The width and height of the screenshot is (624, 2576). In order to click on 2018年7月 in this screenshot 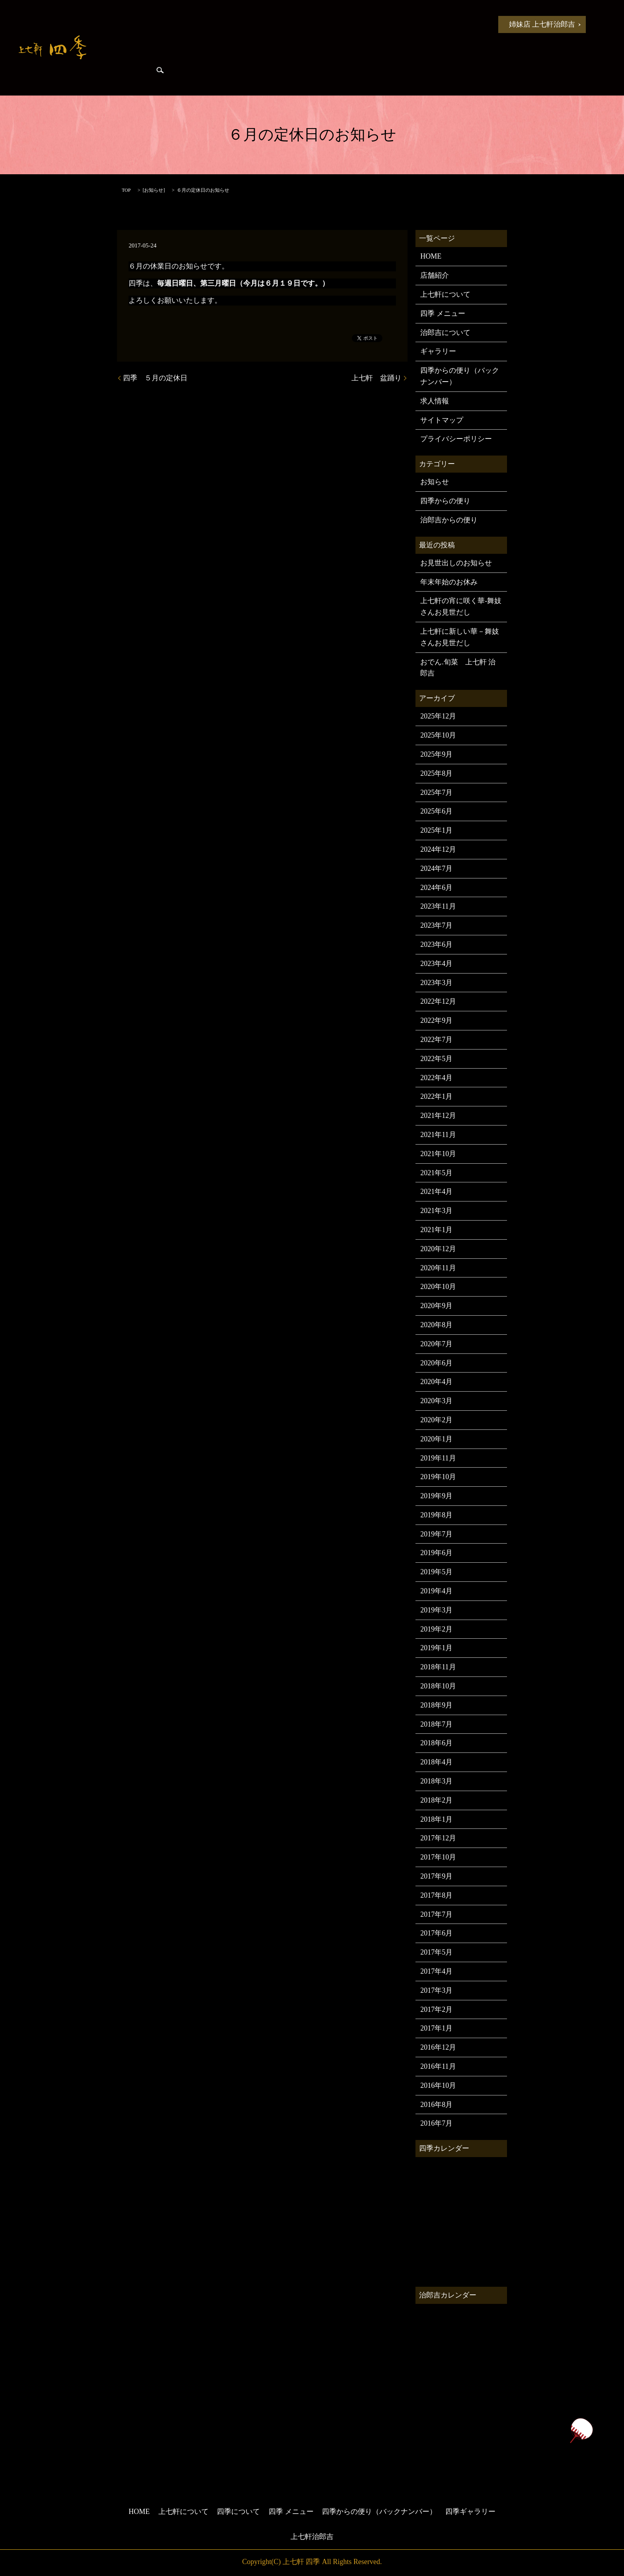, I will do `click(436, 1724)`.